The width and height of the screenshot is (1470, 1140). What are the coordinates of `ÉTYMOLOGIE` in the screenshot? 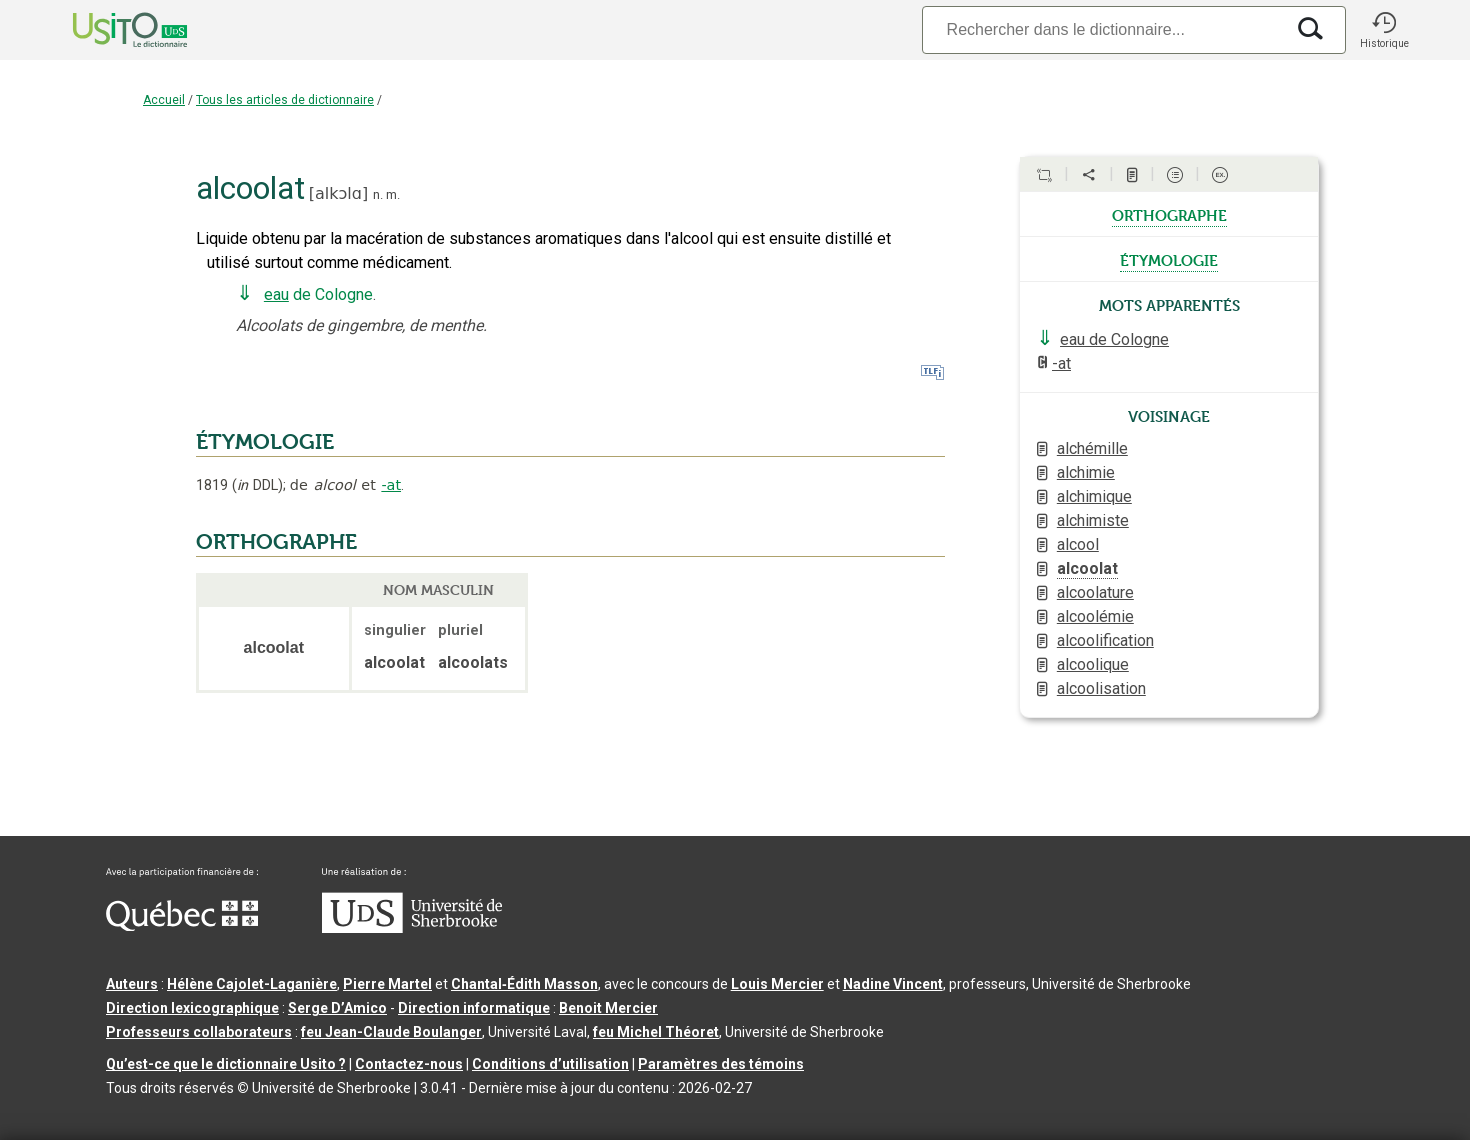 It's located at (265, 442).